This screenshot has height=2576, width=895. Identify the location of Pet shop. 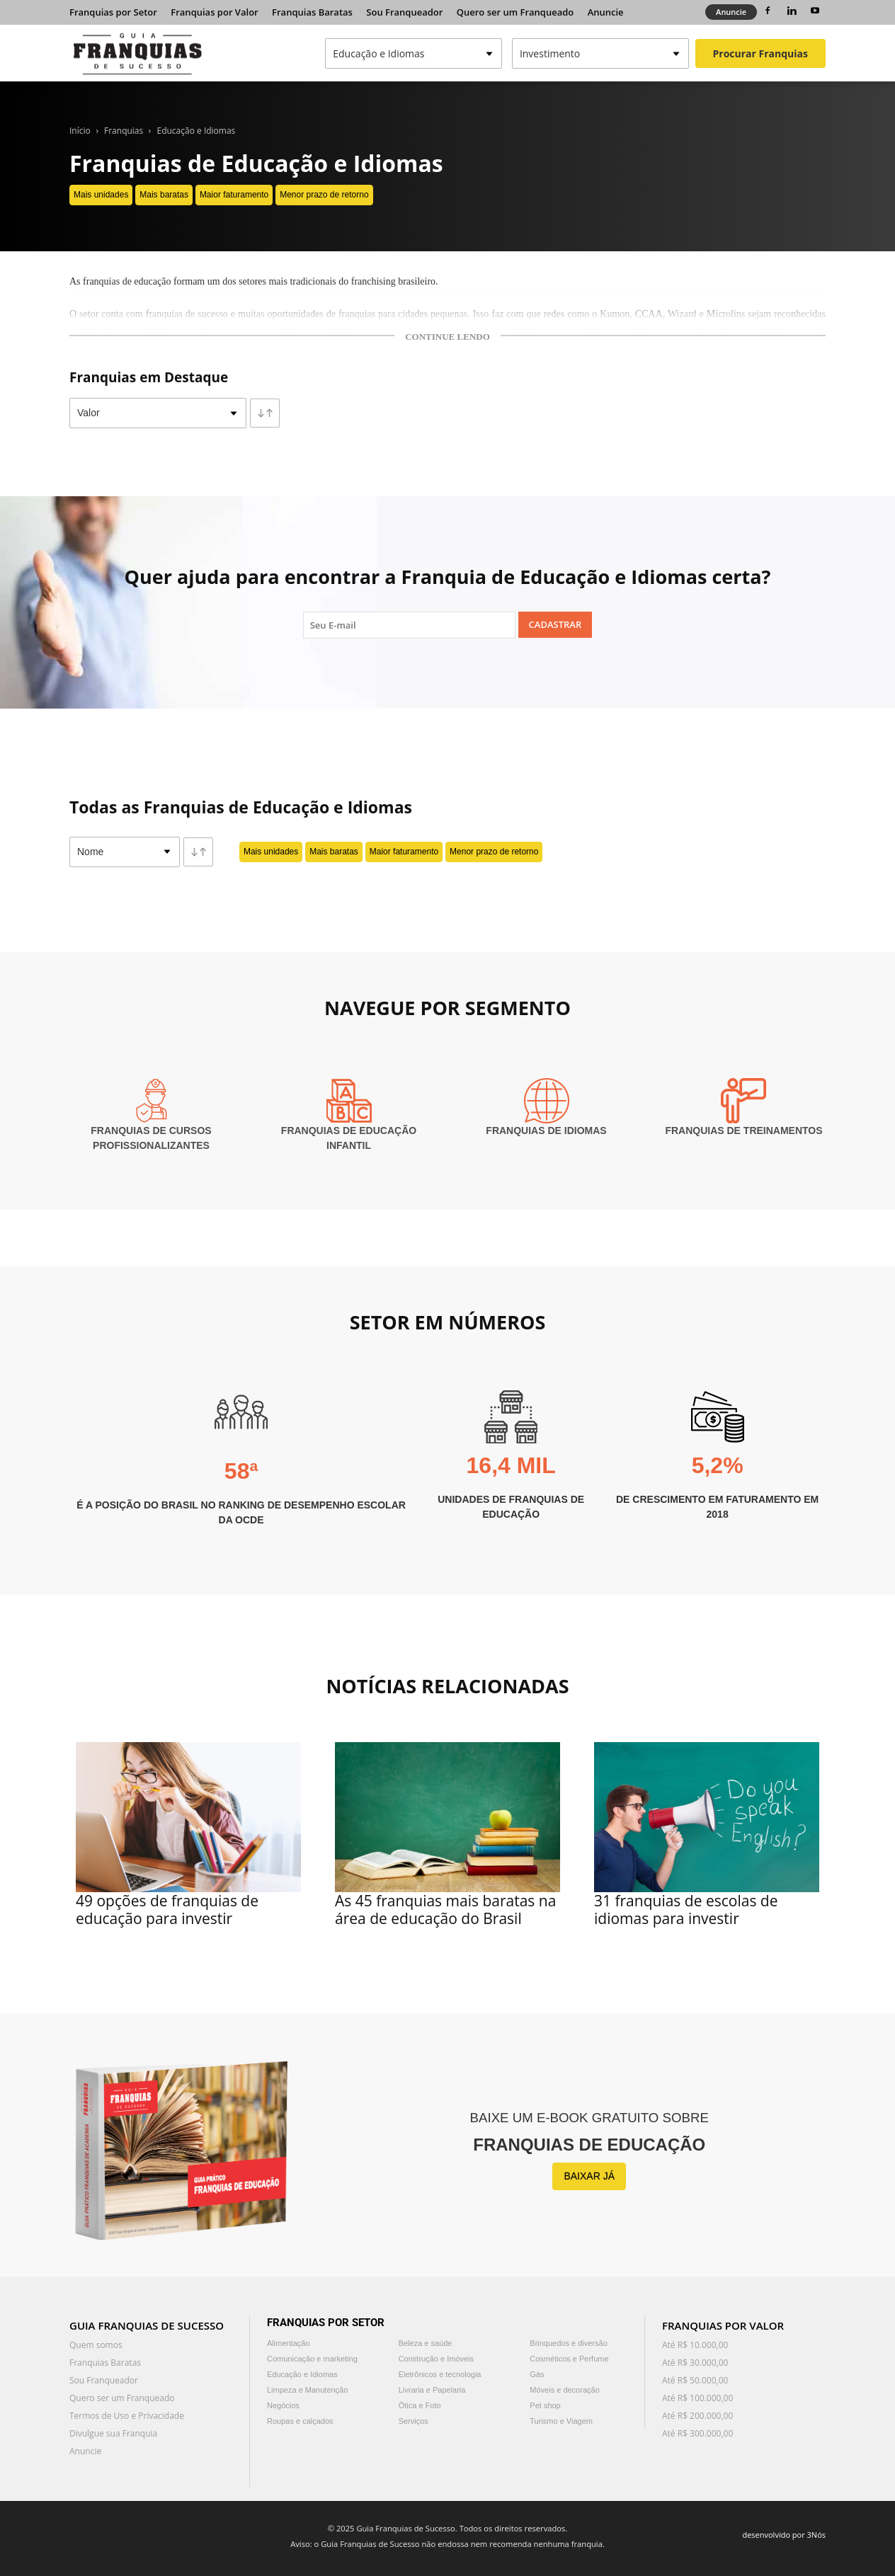
(545, 2405).